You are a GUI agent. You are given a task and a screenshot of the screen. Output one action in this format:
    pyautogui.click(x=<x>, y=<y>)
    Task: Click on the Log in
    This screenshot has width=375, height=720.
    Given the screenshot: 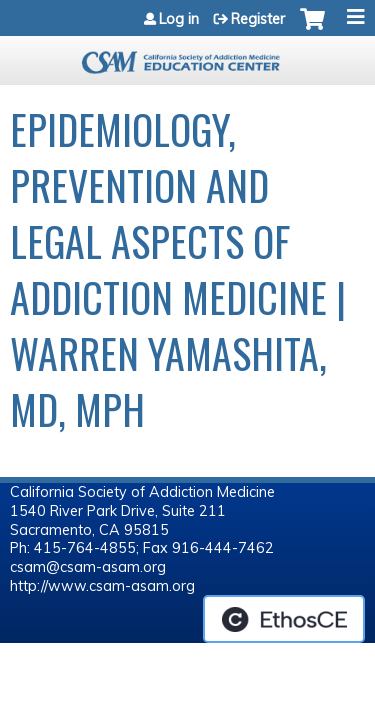 What is the action you would take?
    pyautogui.click(x=179, y=19)
    